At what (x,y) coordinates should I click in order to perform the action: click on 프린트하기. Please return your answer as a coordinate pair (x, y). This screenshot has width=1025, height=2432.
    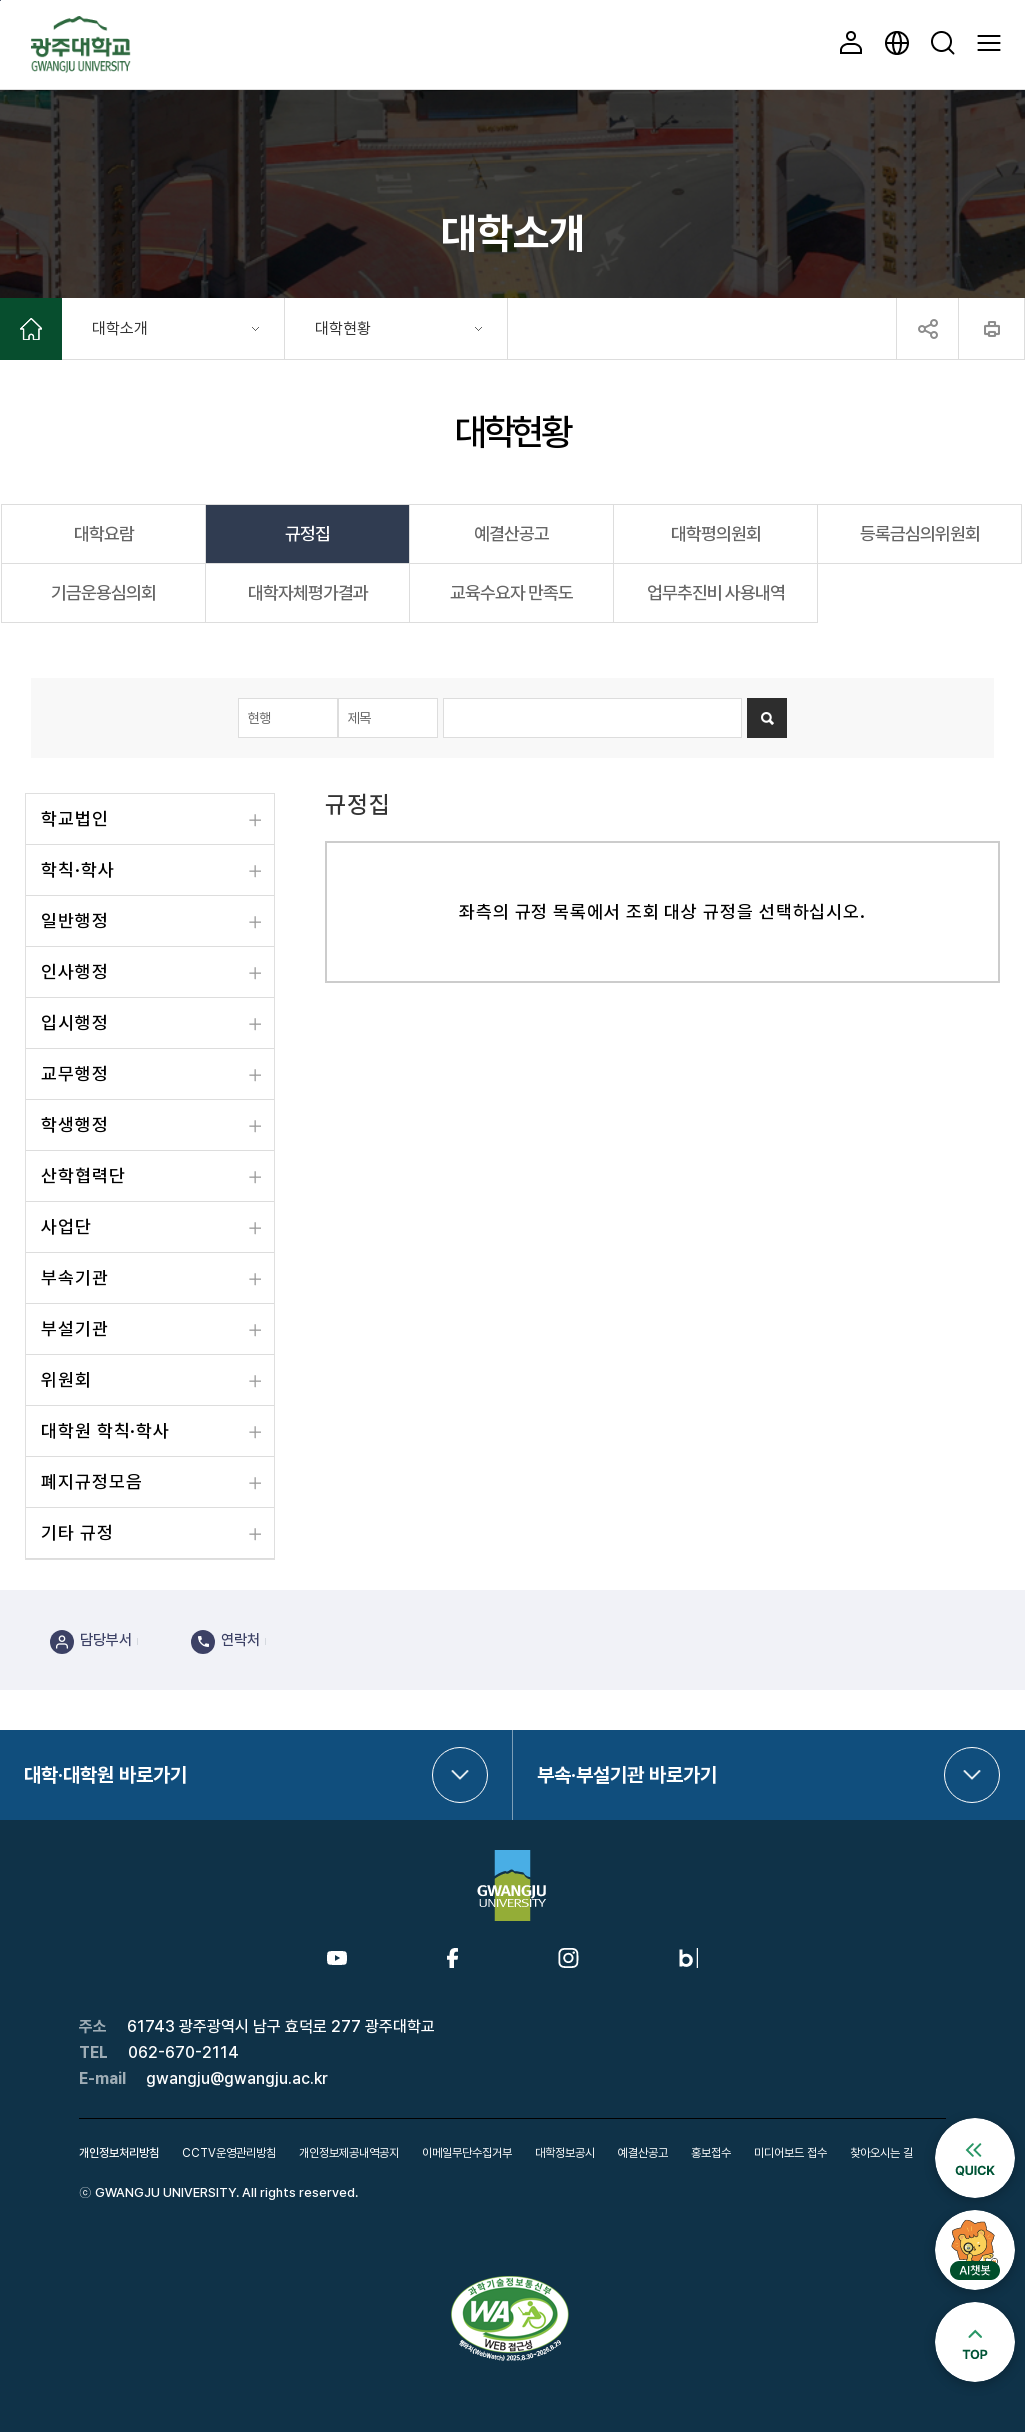
    Looking at the image, I should click on (991, 329).